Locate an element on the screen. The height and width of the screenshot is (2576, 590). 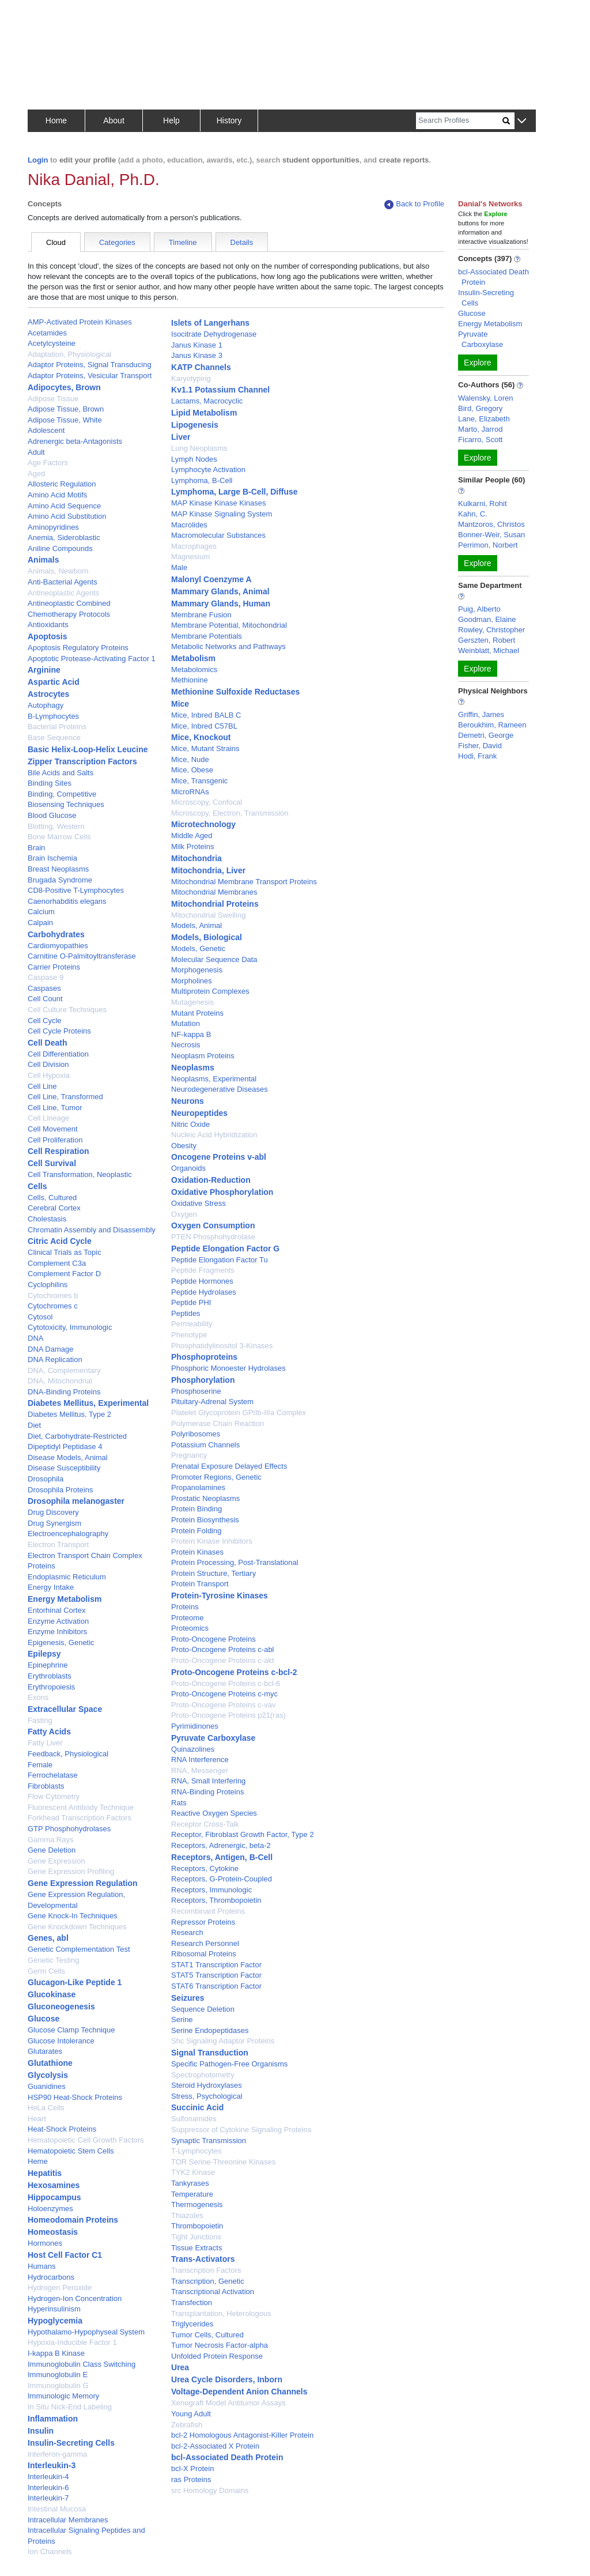
Homeostasis is located at coordinates (53, 2231).